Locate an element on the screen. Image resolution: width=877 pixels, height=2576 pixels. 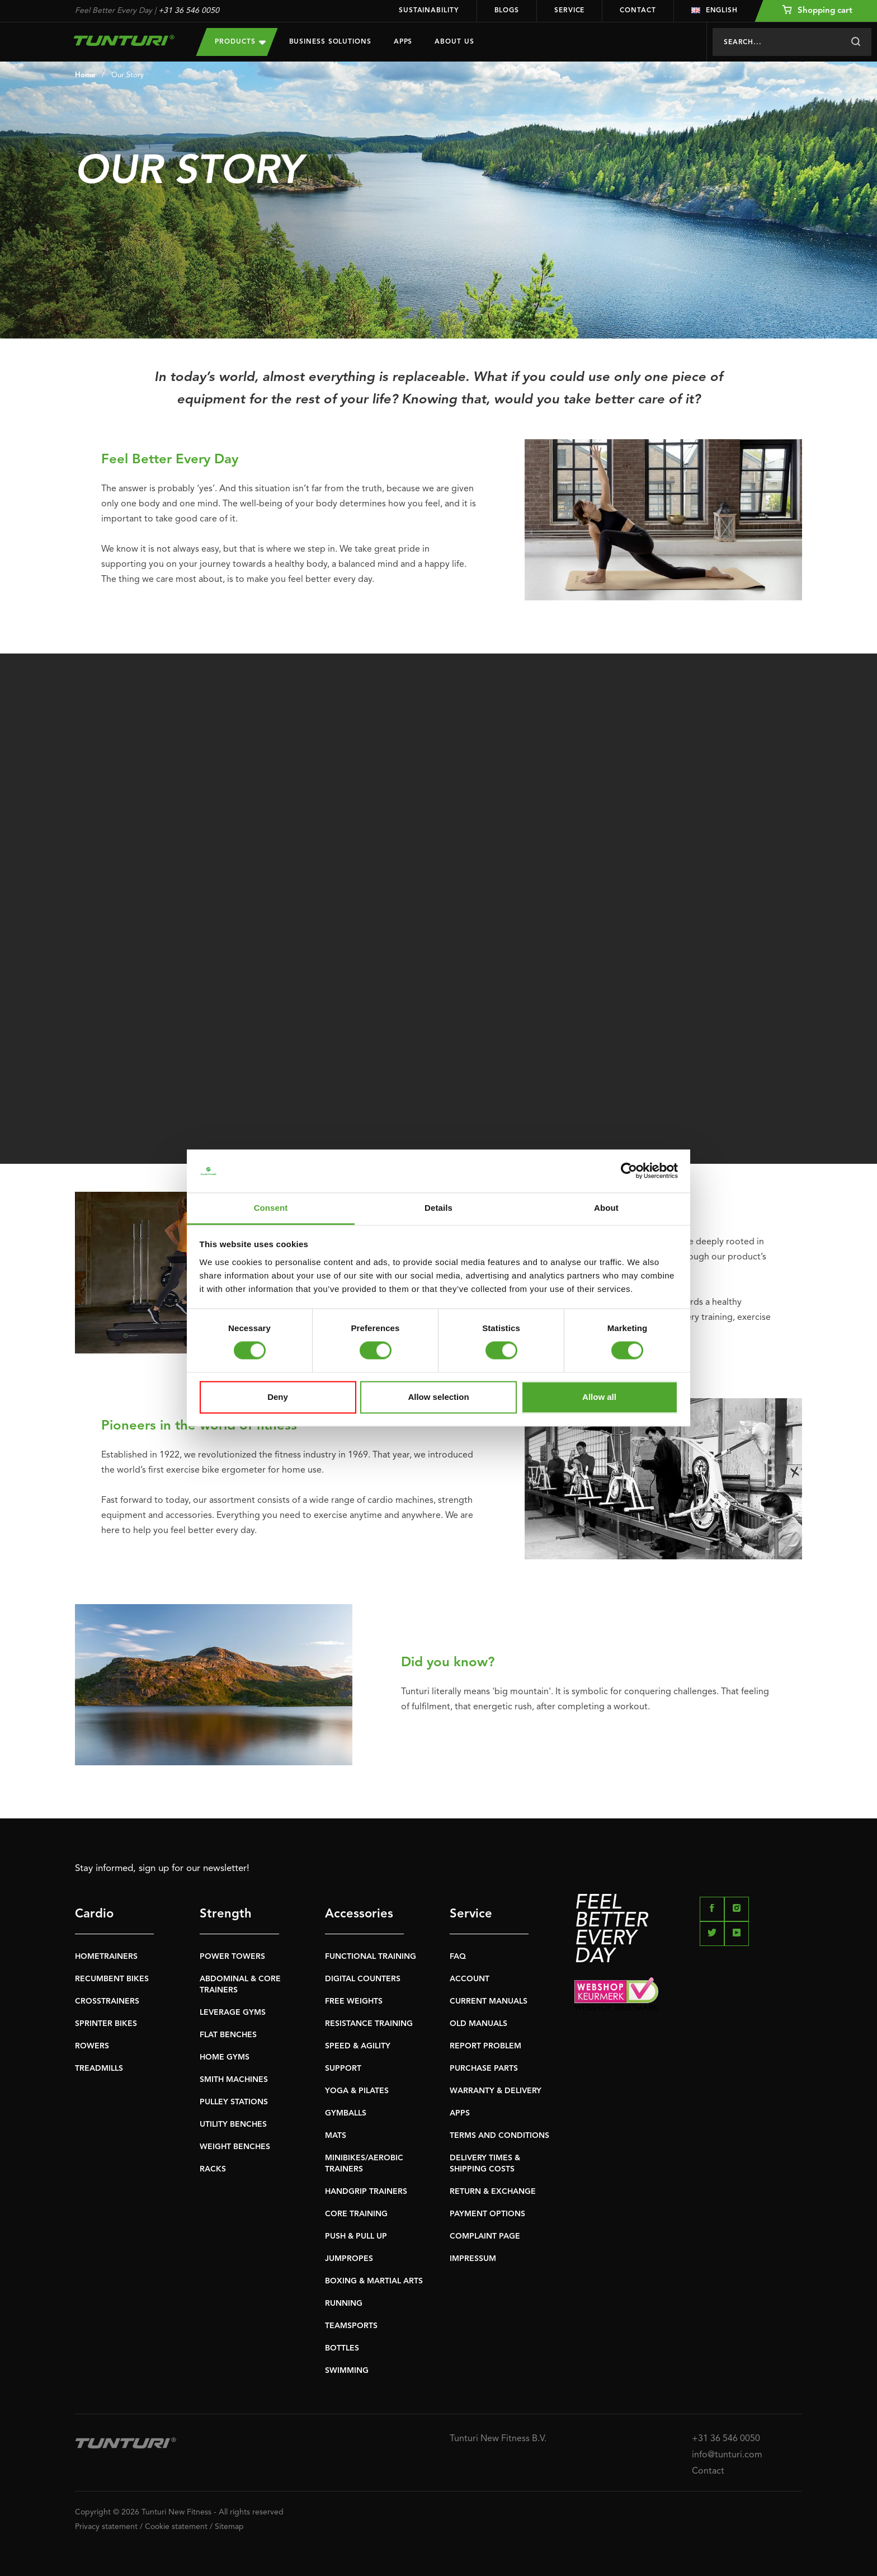
TERMS AND CONDITIONS is located at coordinates (499, 2136).